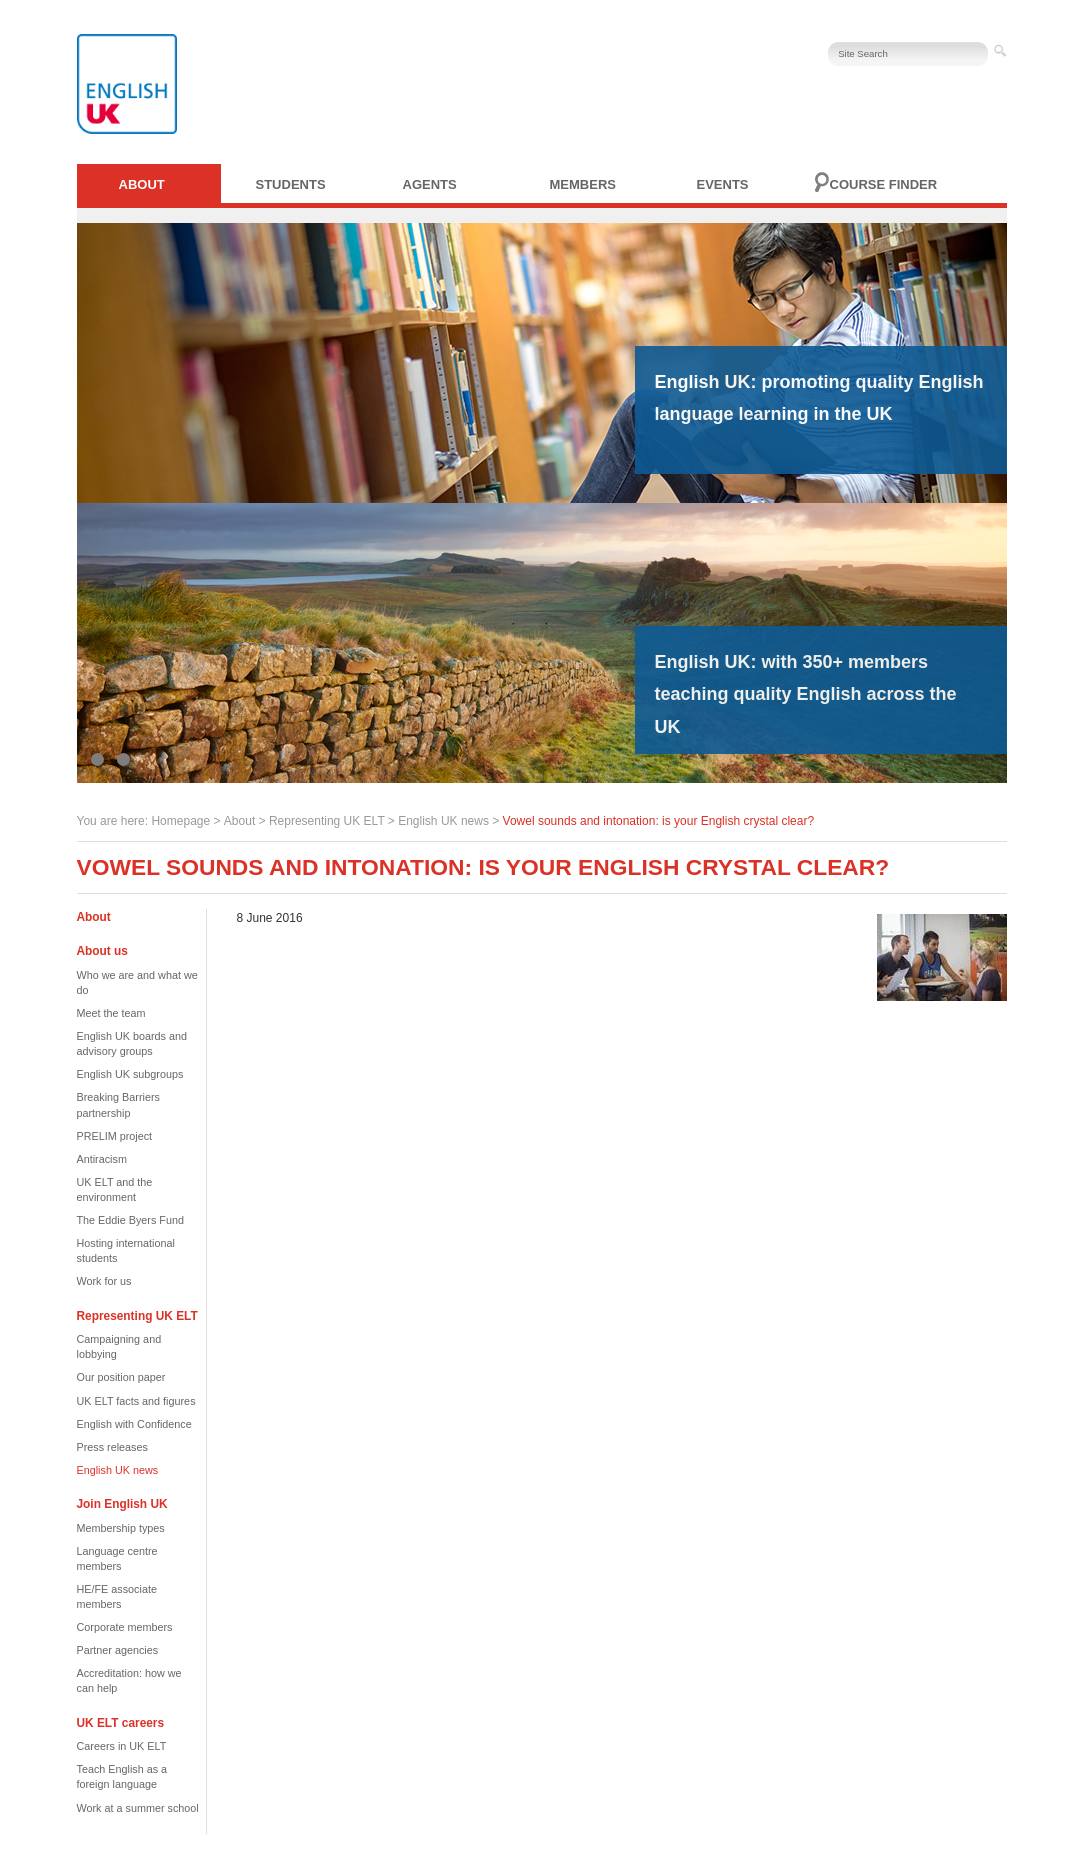 The image size is (1083, 1864). I want to click on Antiracism, so click(102, 1159).